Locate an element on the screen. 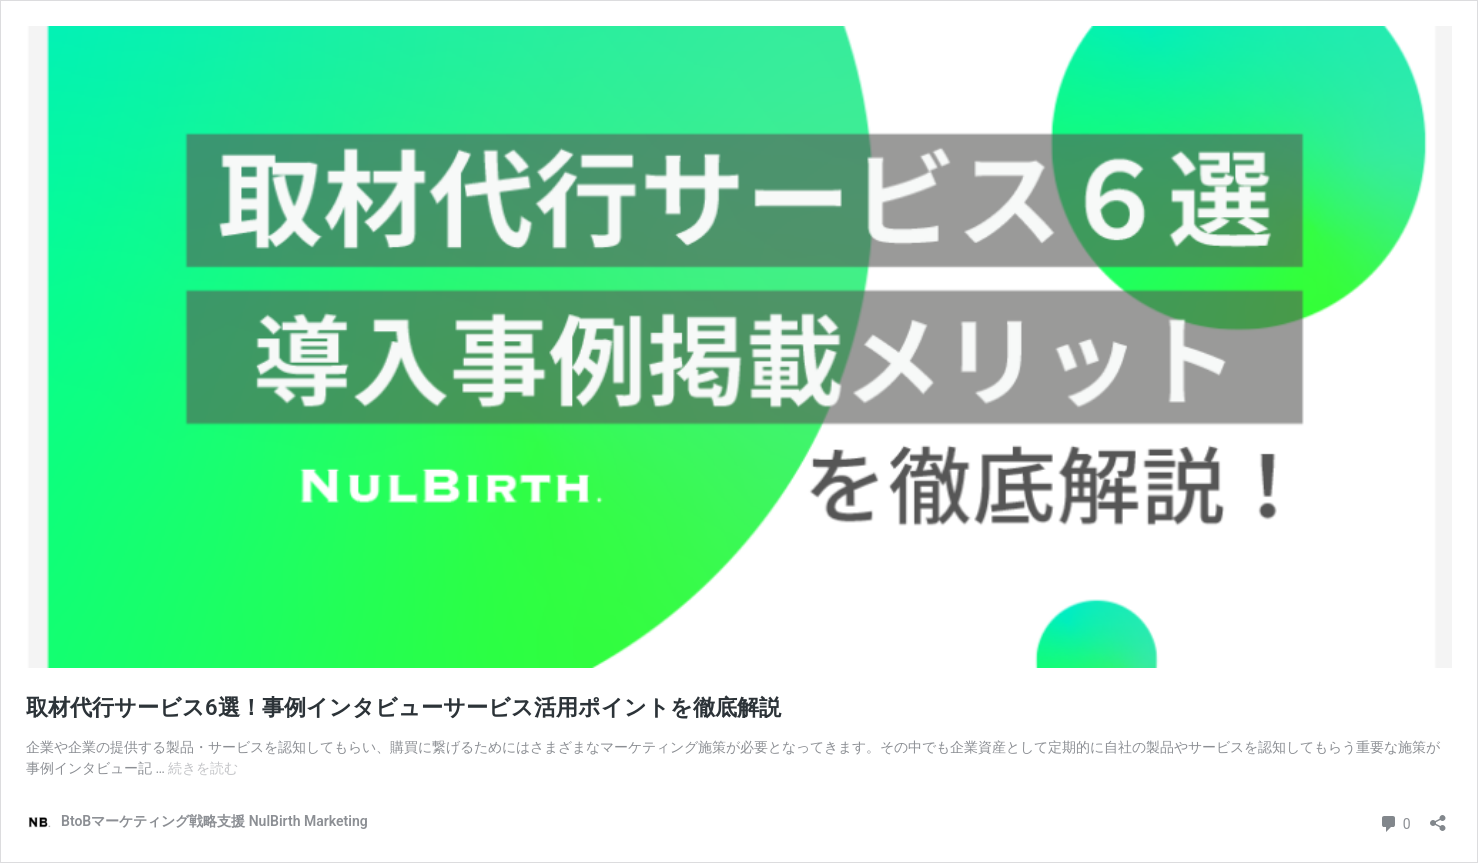 The width and height of the screenshot is (1478, 863). 取材代行サービス6選！事例インタビューサービス活用ポイントを徹底解説 is located at coordinates (403, 707).